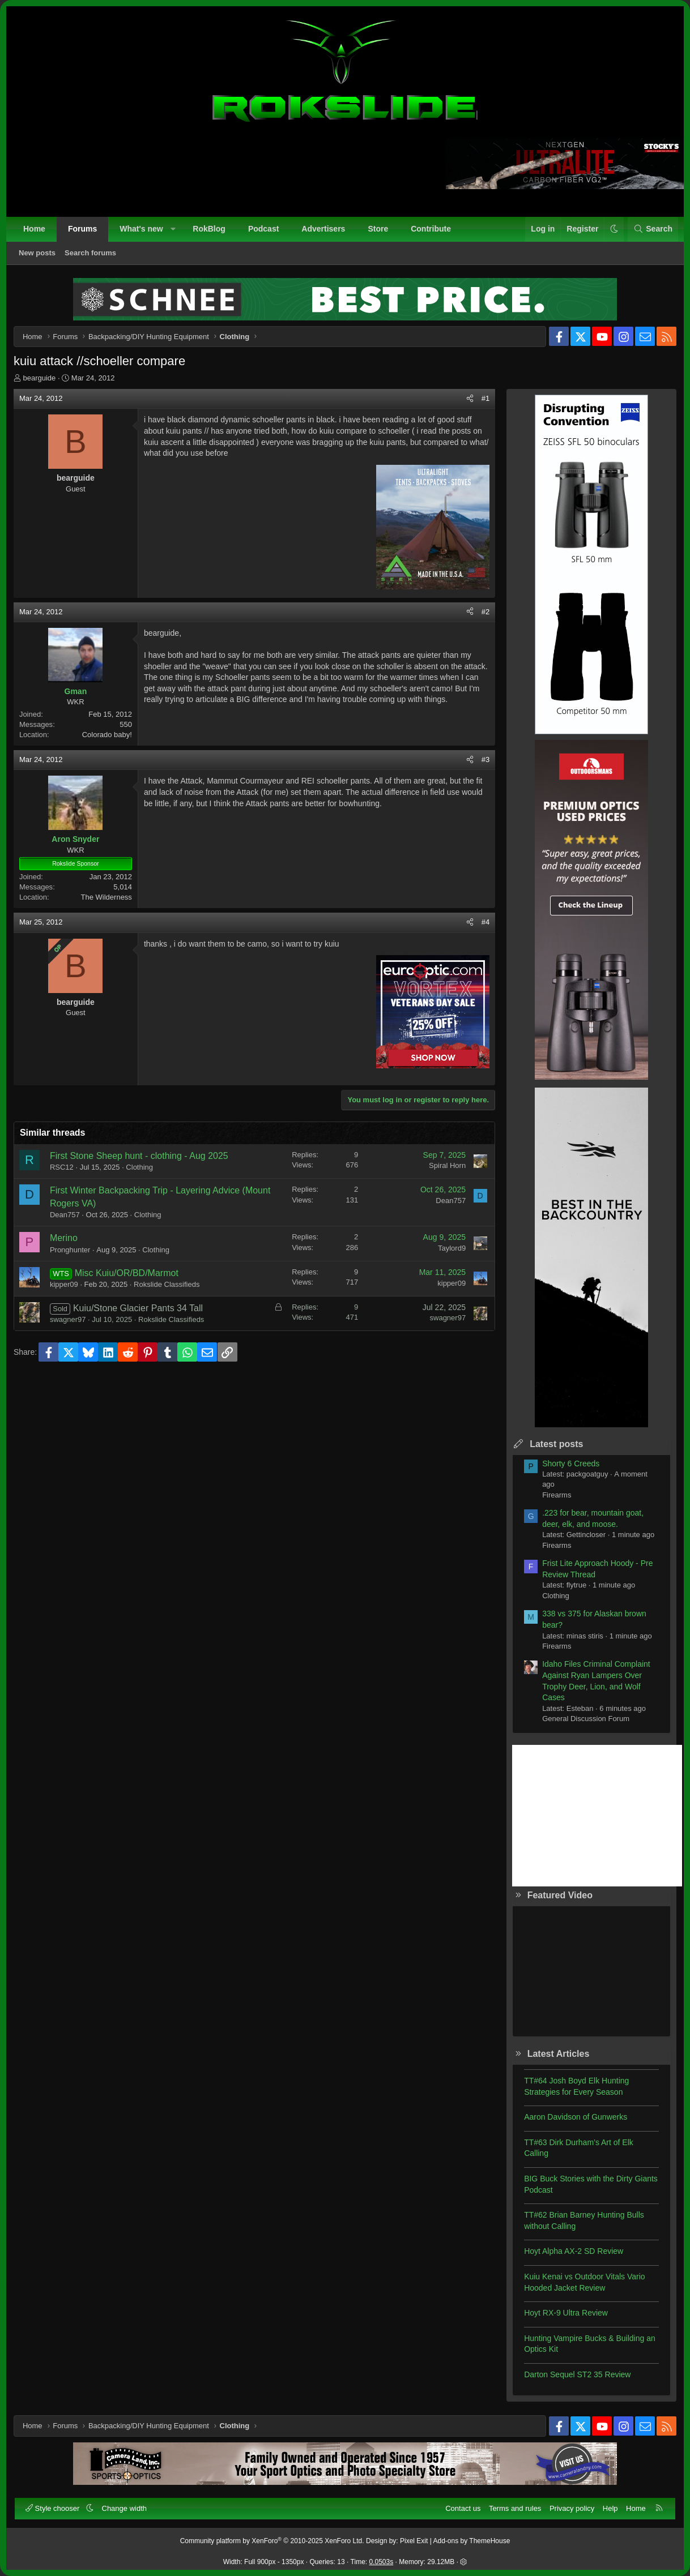 The width and height of the screenshot is (690, 2576). What do you see at coordinates (484, 923) in the screenshot?
I see `#4` at bounding box center [484, 923].